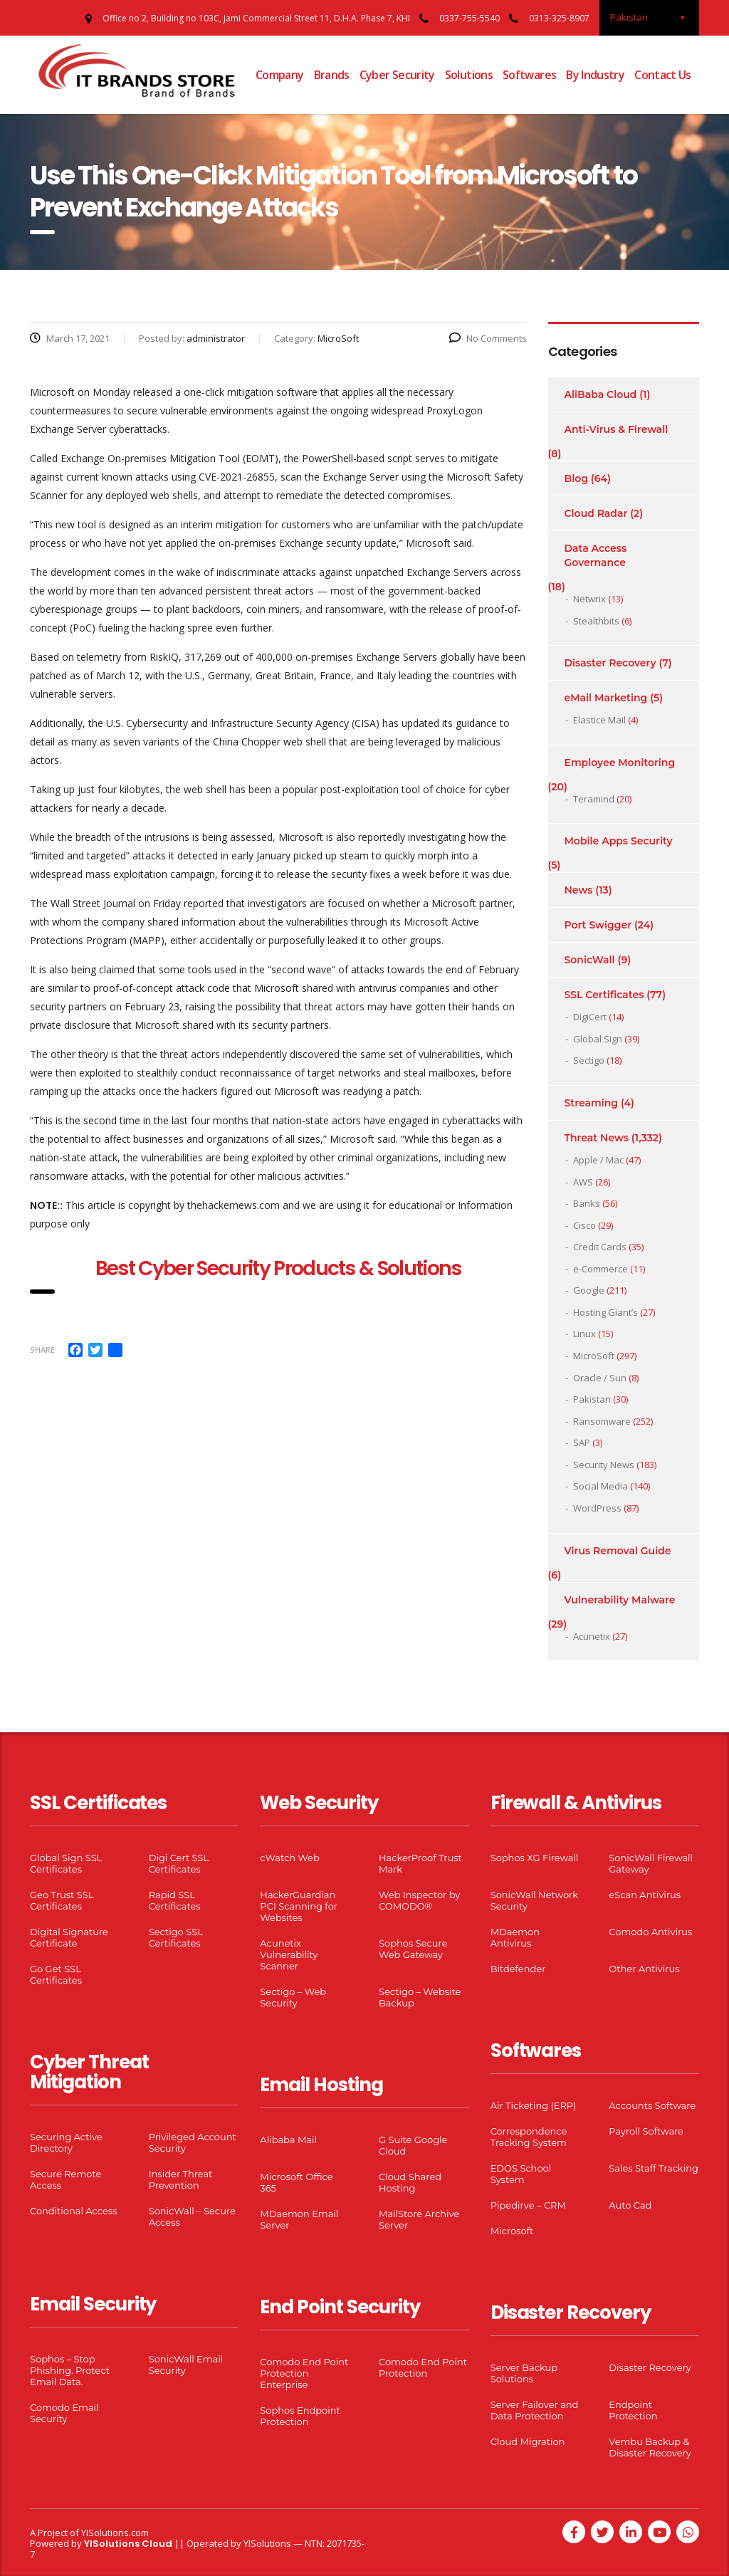 Image resolution: width=729 pixels, height=2576 pixels. What do you see at coordinates (419, 2219) in the screenshot?
I see `MailStore Archive Server` at bounding box center [419, 2219].